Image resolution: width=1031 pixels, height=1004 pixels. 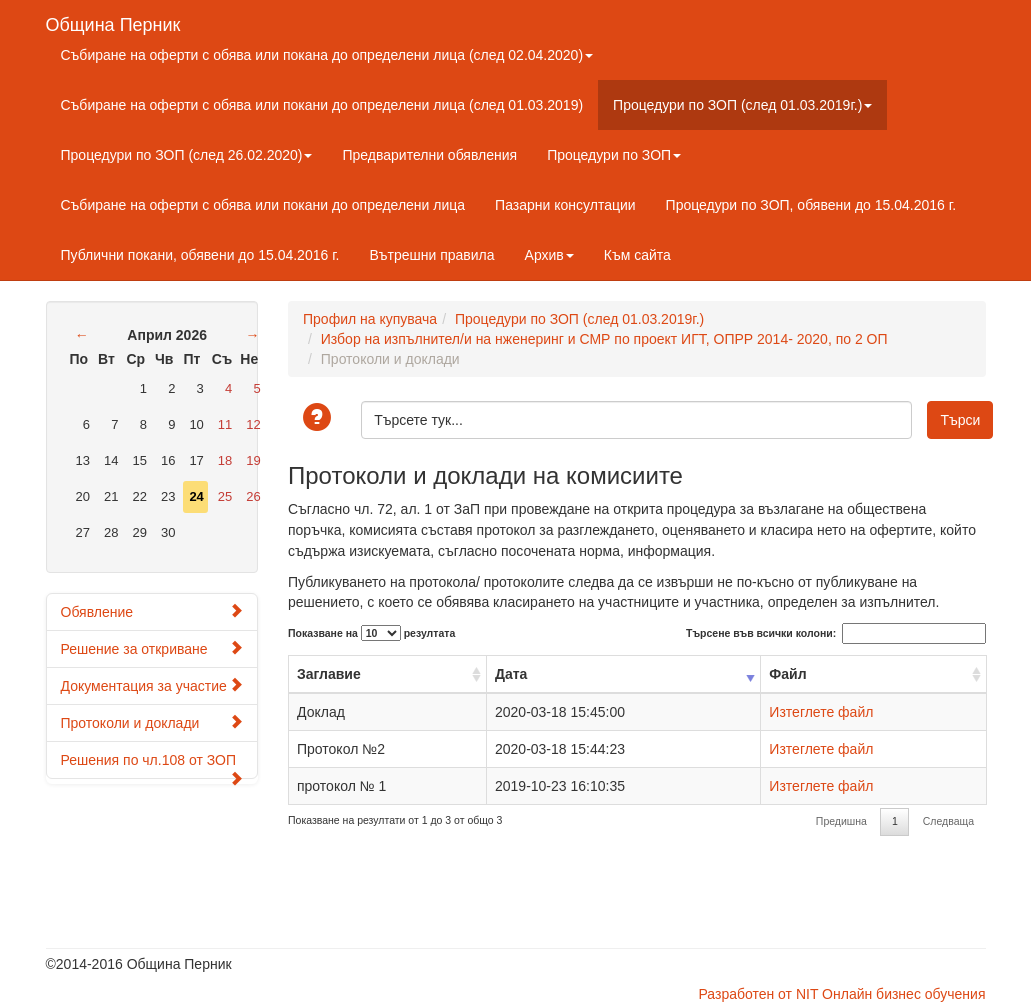 What do you see at coordinates (811, 205) in the screenshot?
I see `Процедури по ЗОП, обявени до 15.04.2016 г.` at bounding box center [811, 205].